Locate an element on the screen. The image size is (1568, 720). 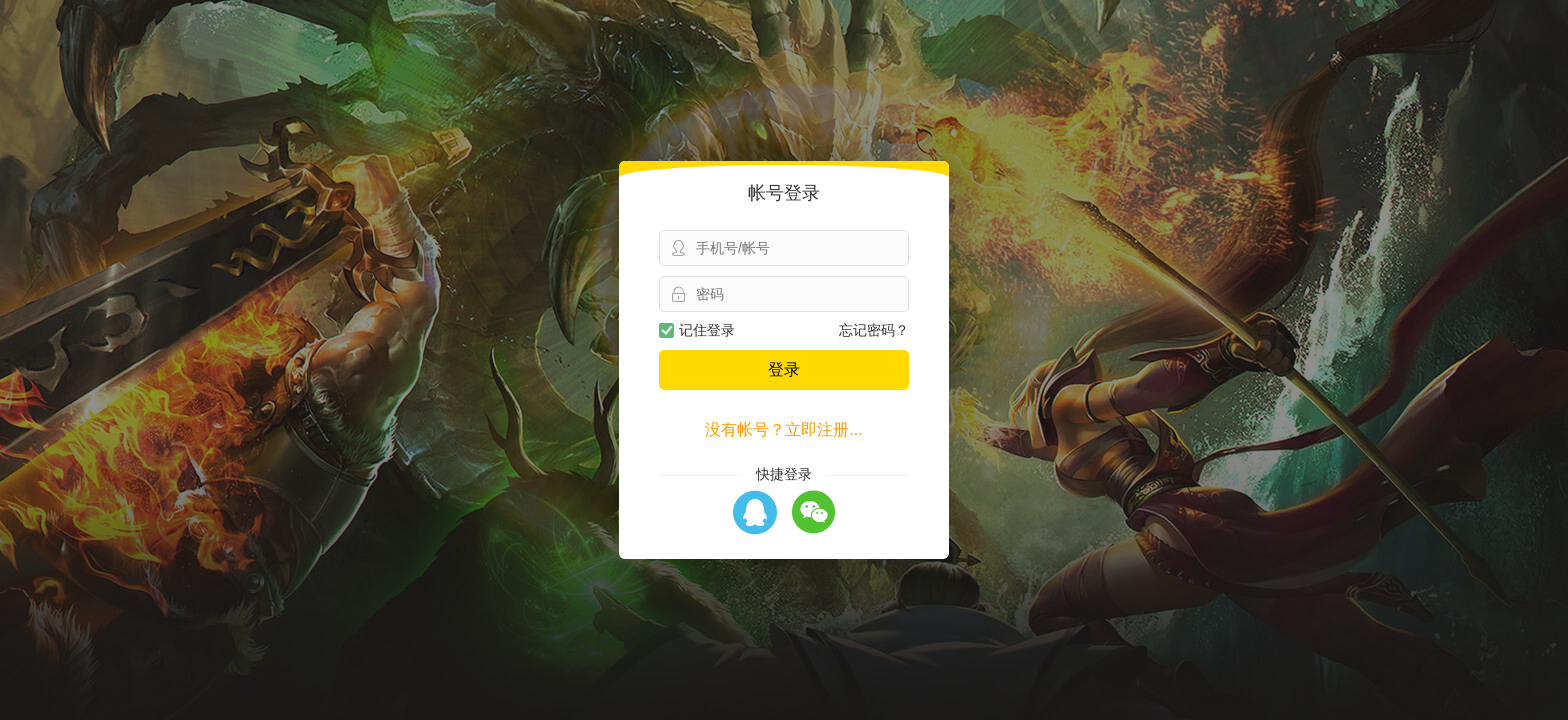
忘记密码？ is located at coordinates (874, 330).